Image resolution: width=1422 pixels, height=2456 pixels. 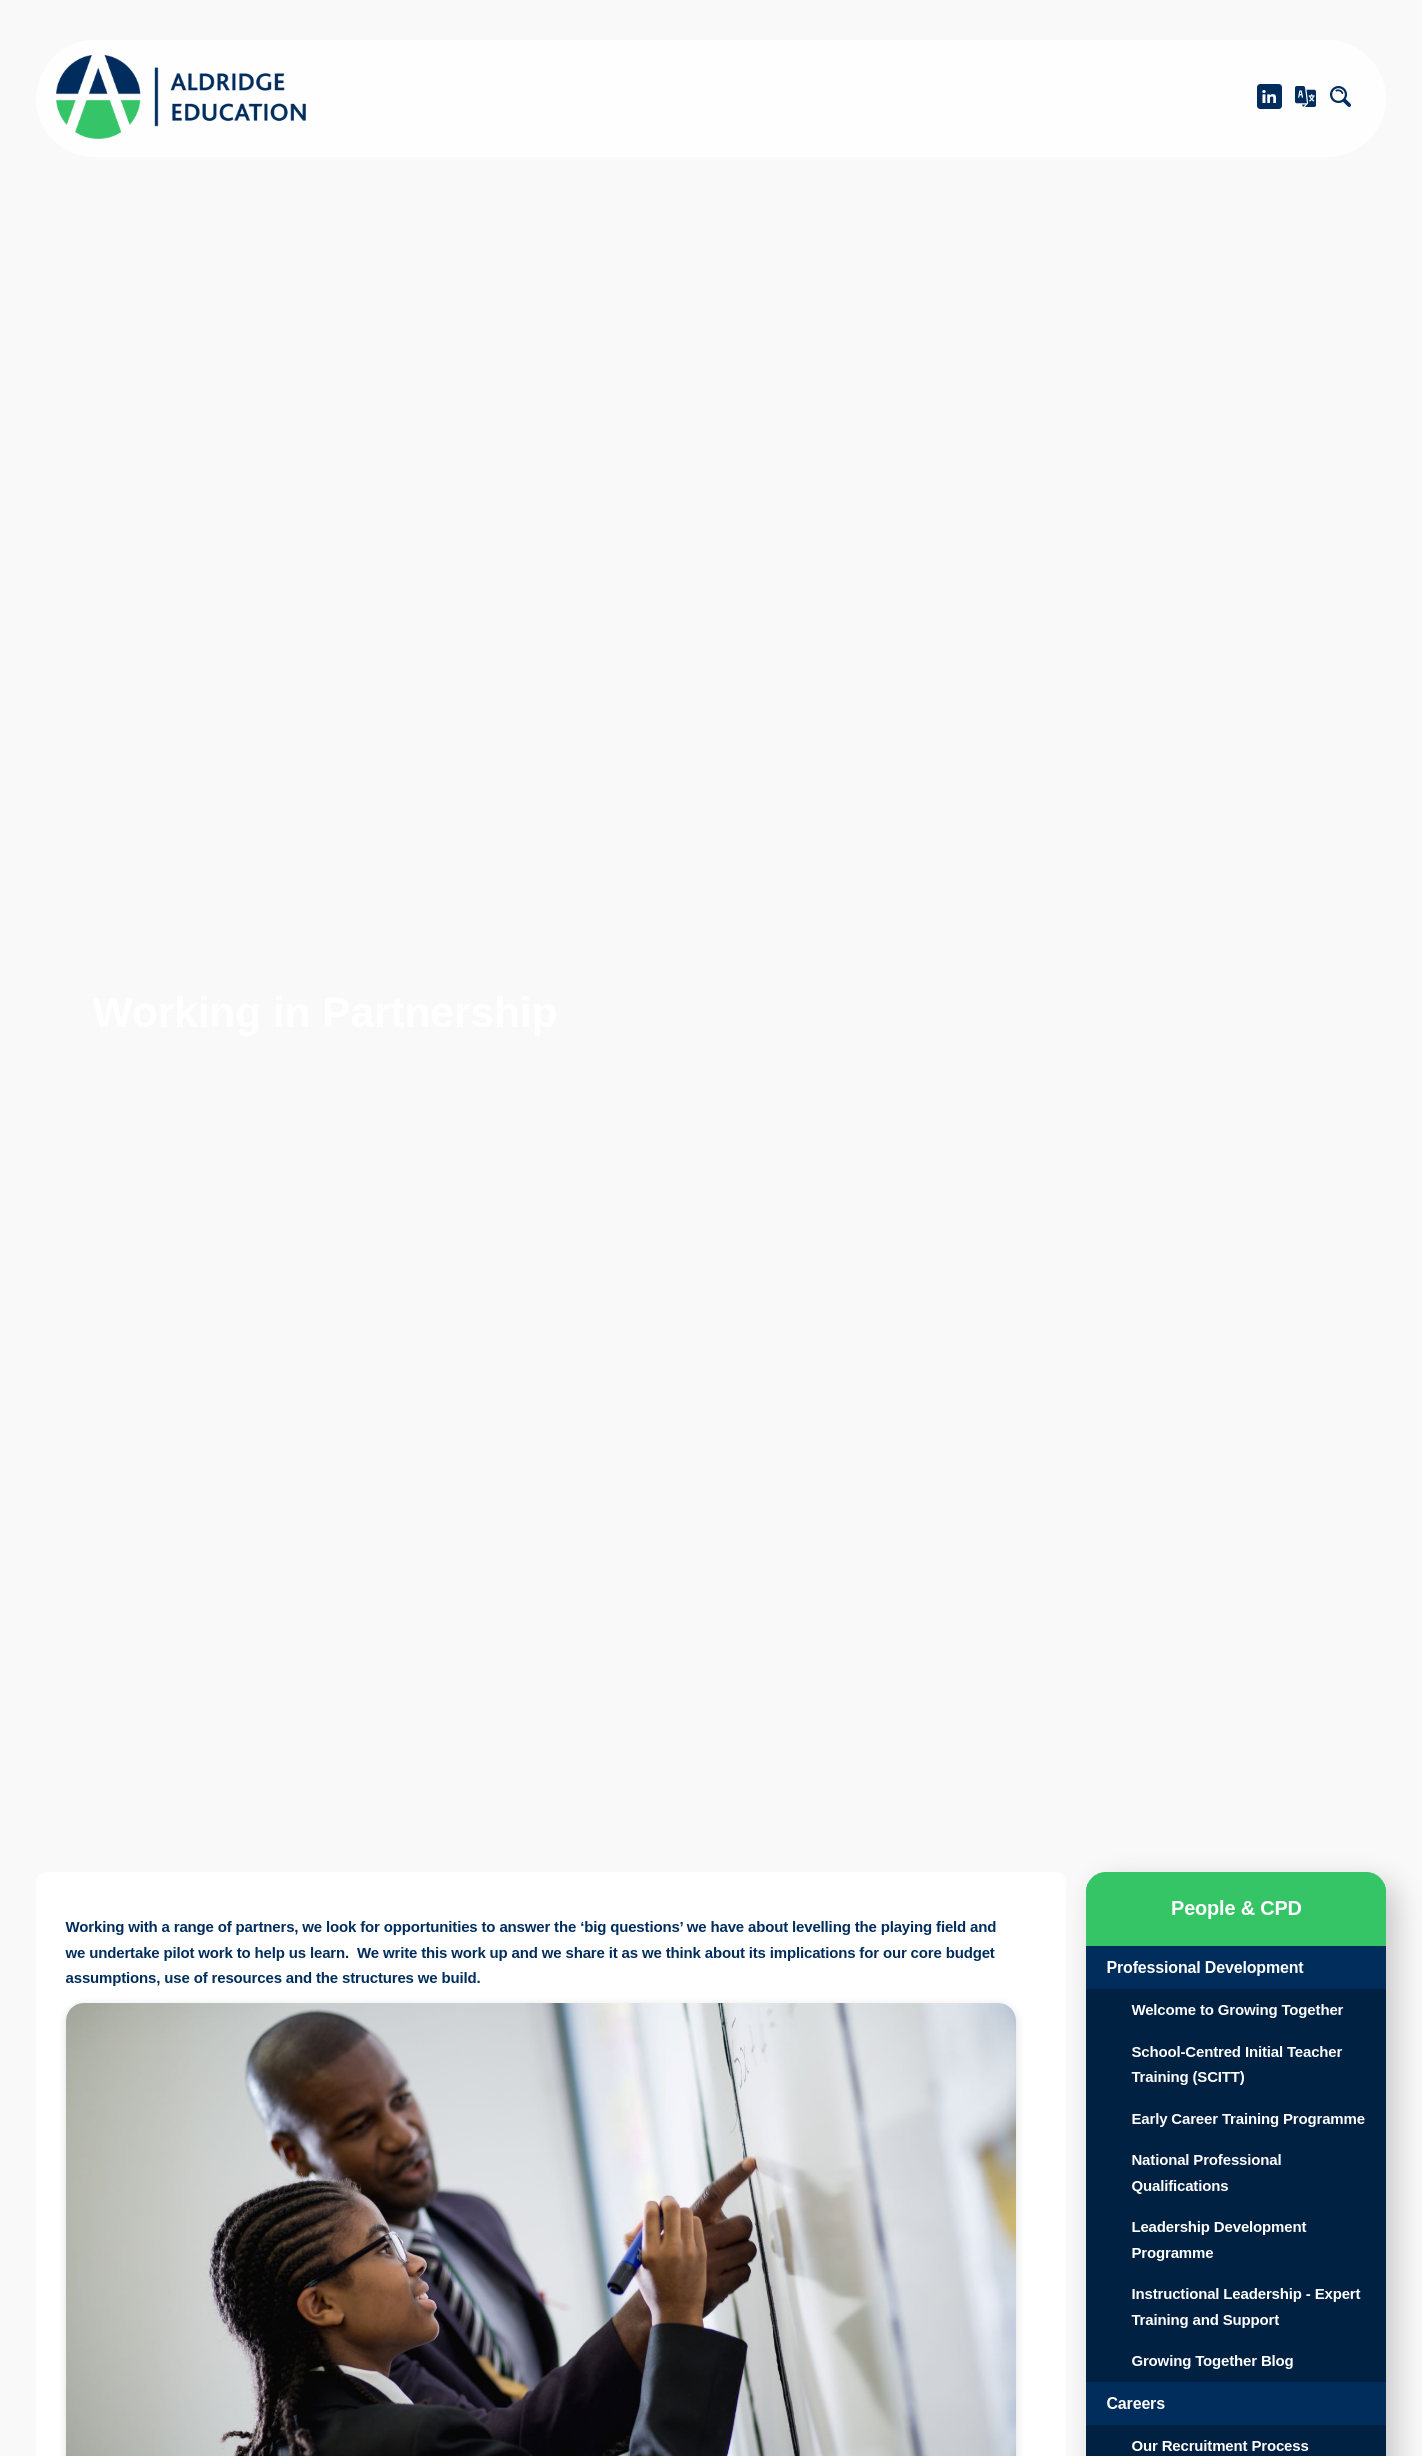 I want to click on People & CPD, so click(x=1114, y=96).